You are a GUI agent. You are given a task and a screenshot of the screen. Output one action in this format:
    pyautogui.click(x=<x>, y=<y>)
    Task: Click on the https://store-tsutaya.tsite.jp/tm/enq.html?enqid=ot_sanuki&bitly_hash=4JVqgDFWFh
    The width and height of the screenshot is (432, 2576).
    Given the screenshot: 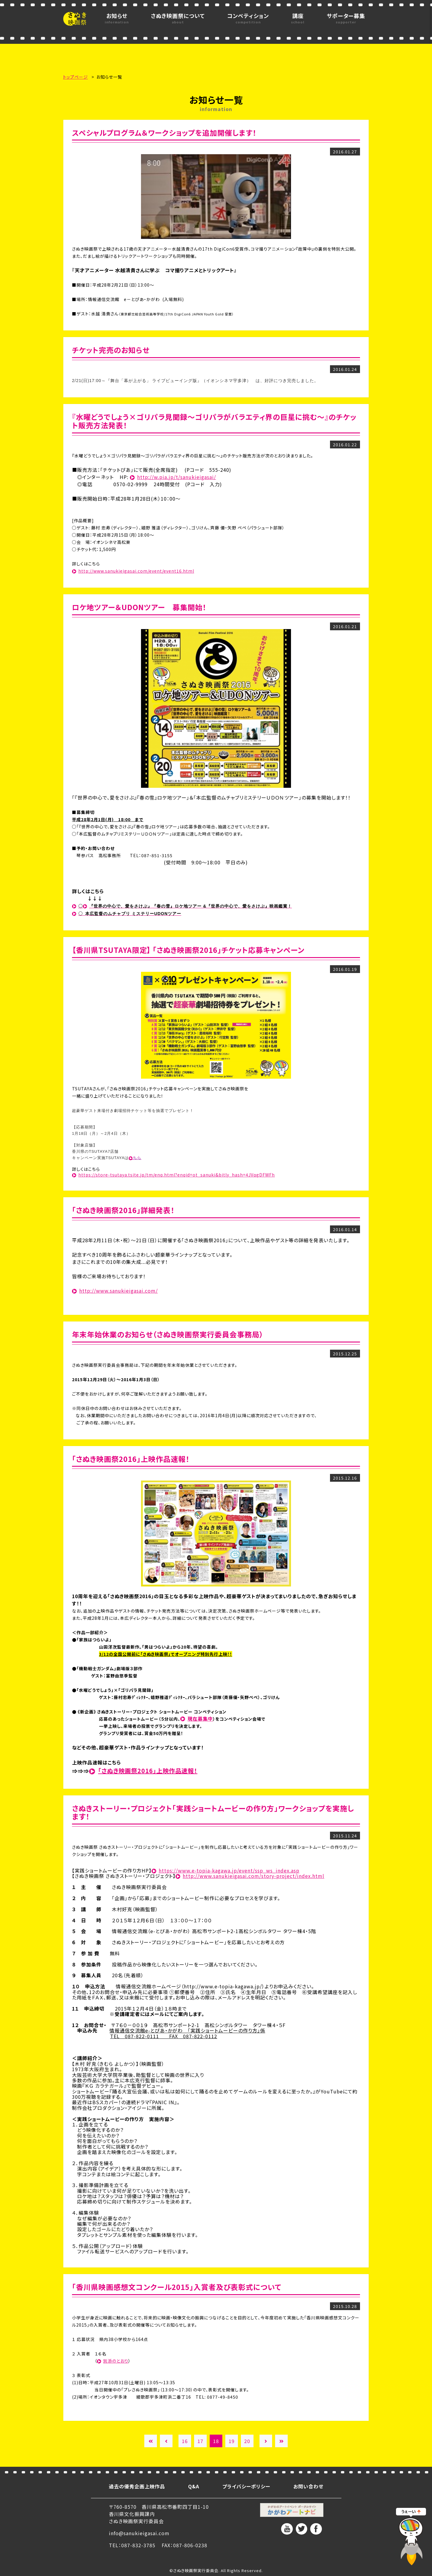 What is the action you would take?
    pyautogui.click(x=176, y=1175)
    